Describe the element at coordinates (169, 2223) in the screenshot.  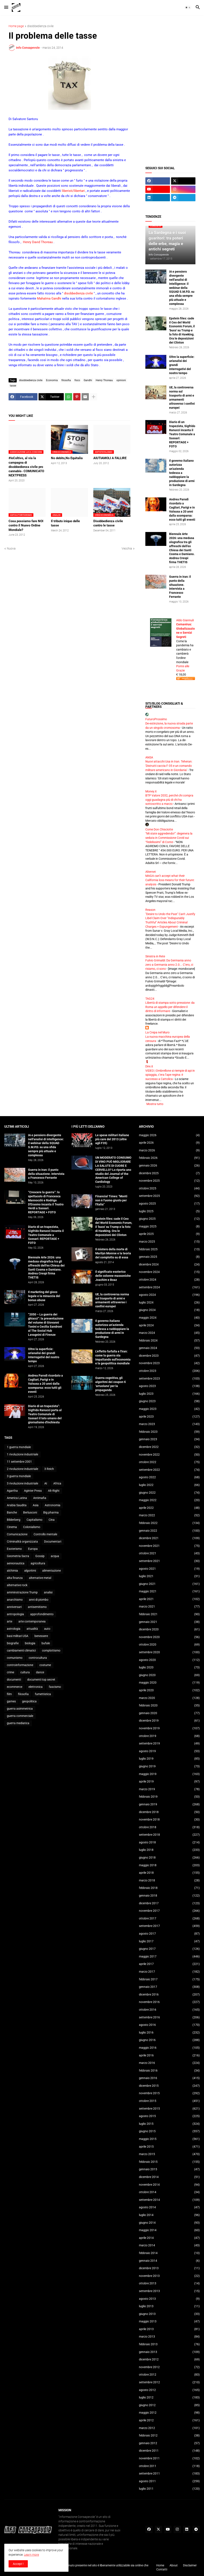
I see `giugno 2014` at that location.